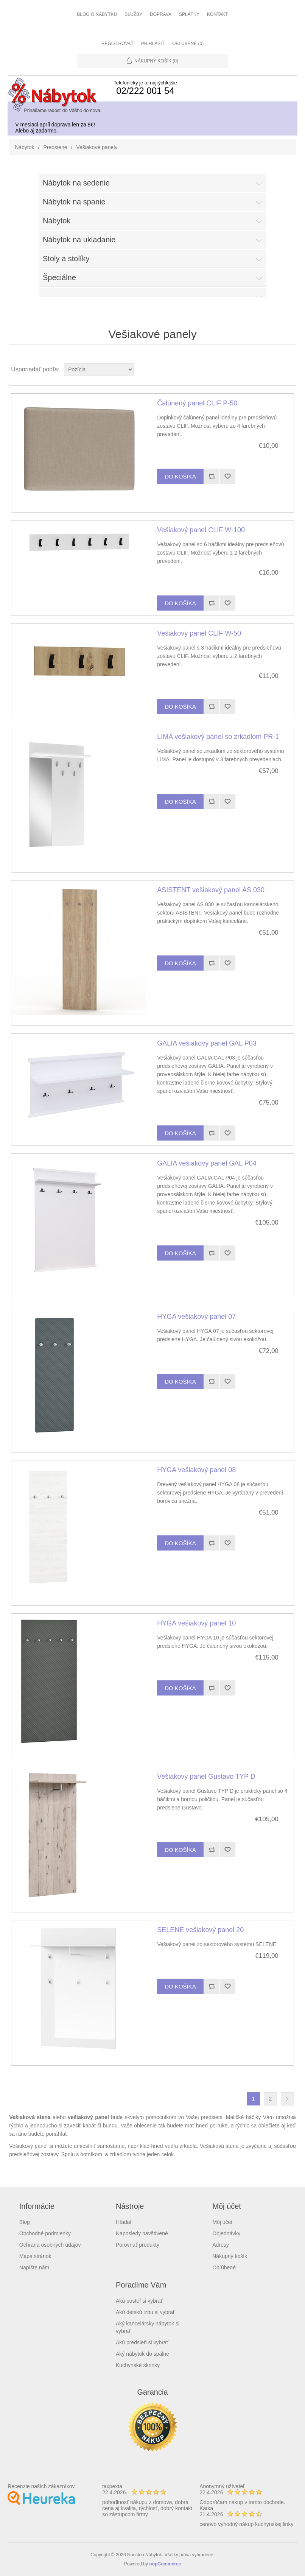 The width and height of the screenshot is (305, 2576). Describe the element at coordinates (45, 2233) in the screenshot. I see `Obchodné podmienky` at that location.